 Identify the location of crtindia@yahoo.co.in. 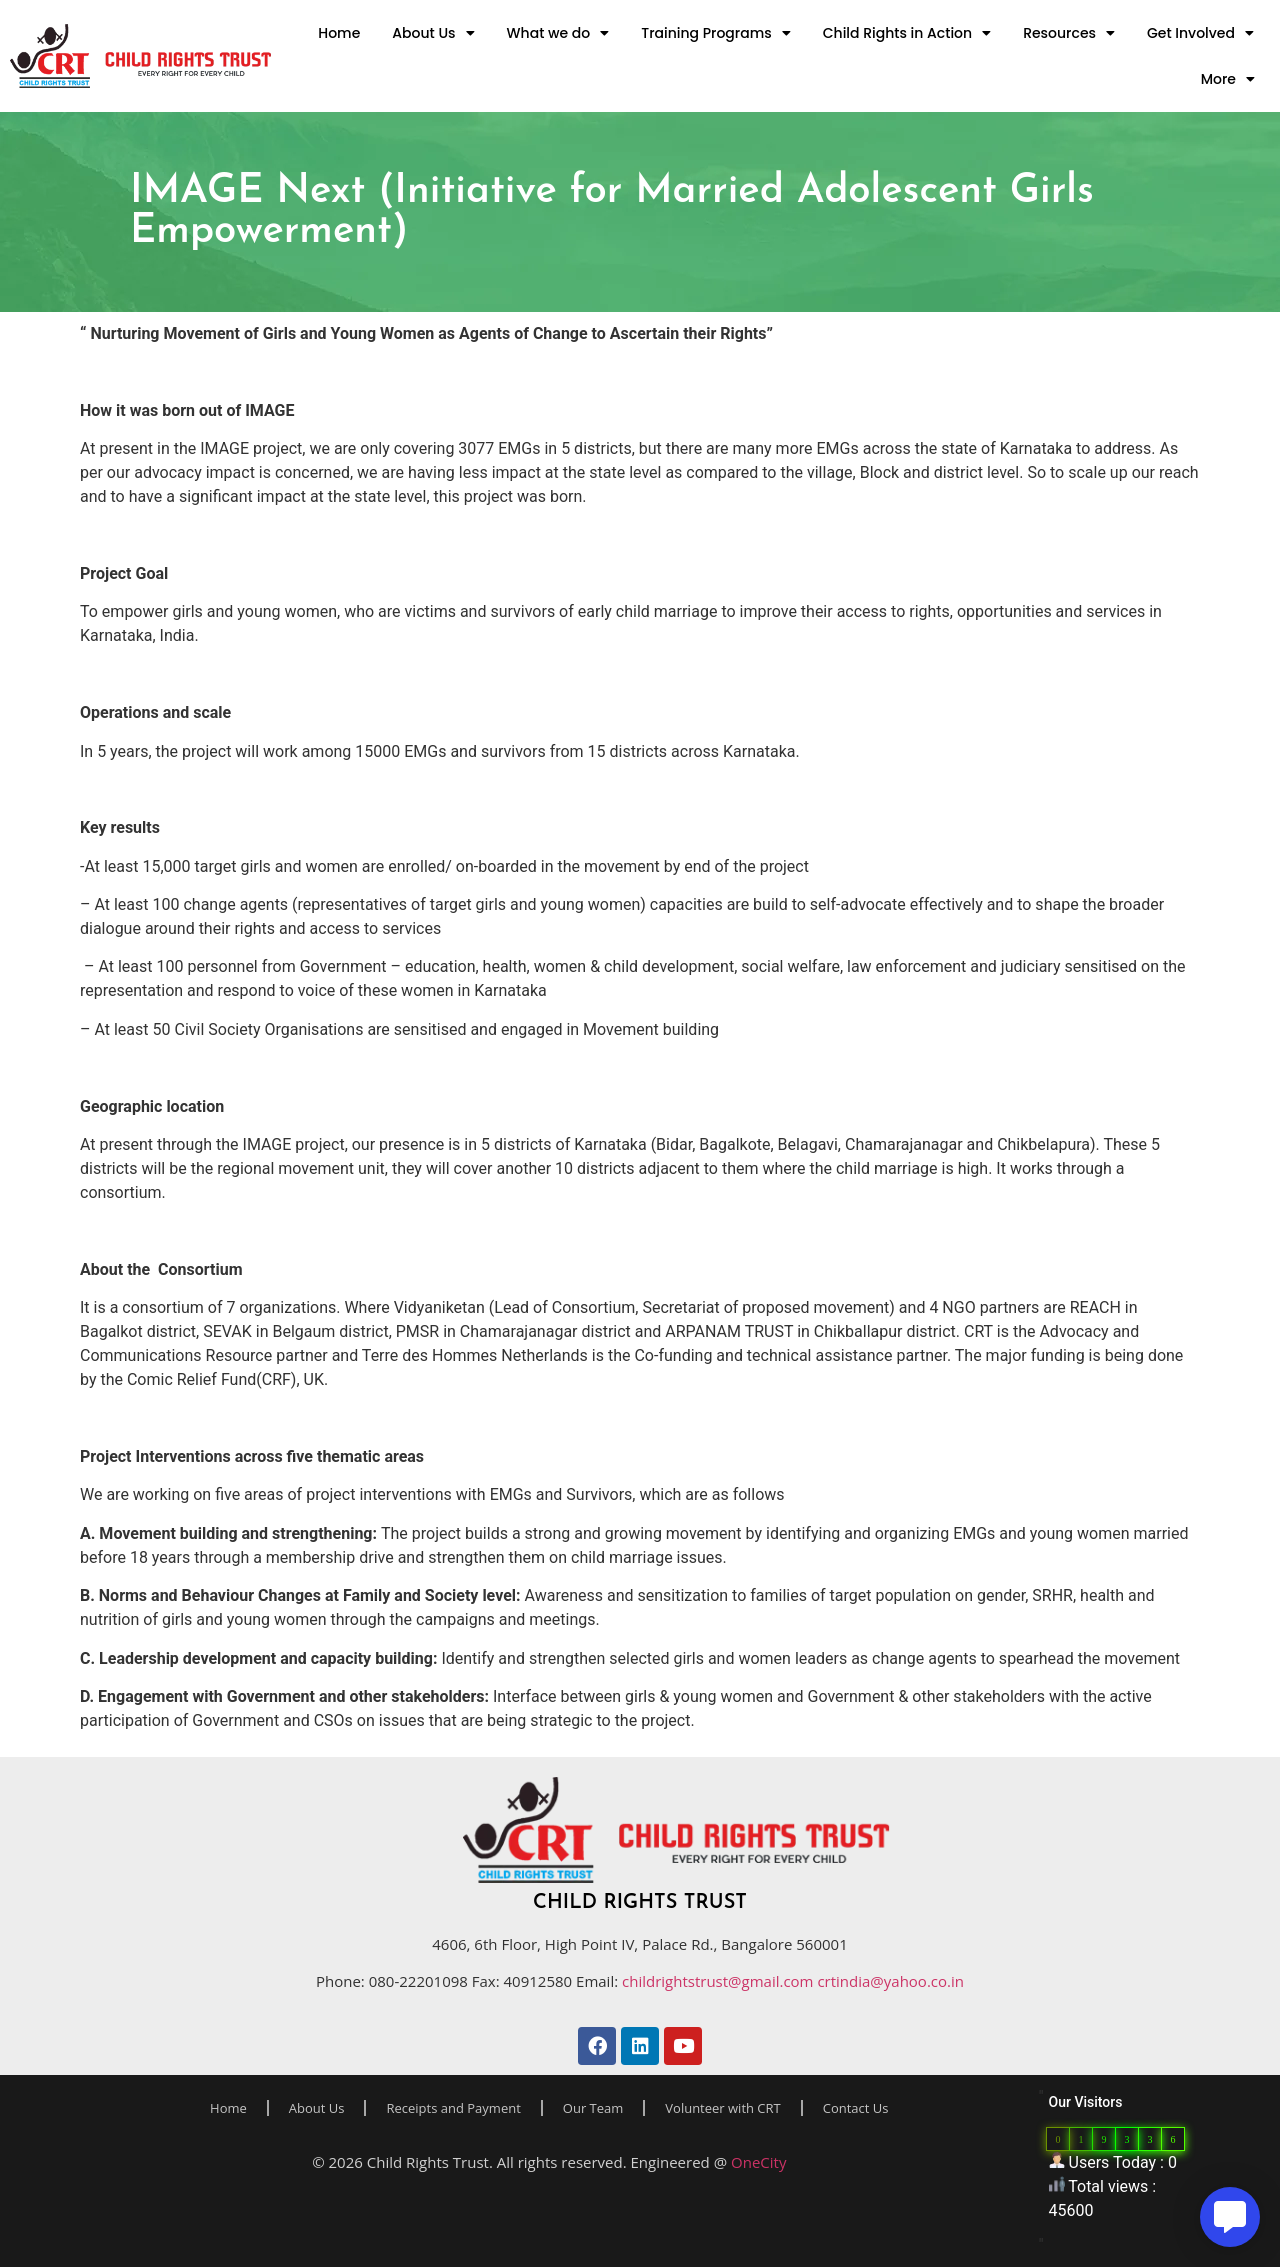
(890, 1981).